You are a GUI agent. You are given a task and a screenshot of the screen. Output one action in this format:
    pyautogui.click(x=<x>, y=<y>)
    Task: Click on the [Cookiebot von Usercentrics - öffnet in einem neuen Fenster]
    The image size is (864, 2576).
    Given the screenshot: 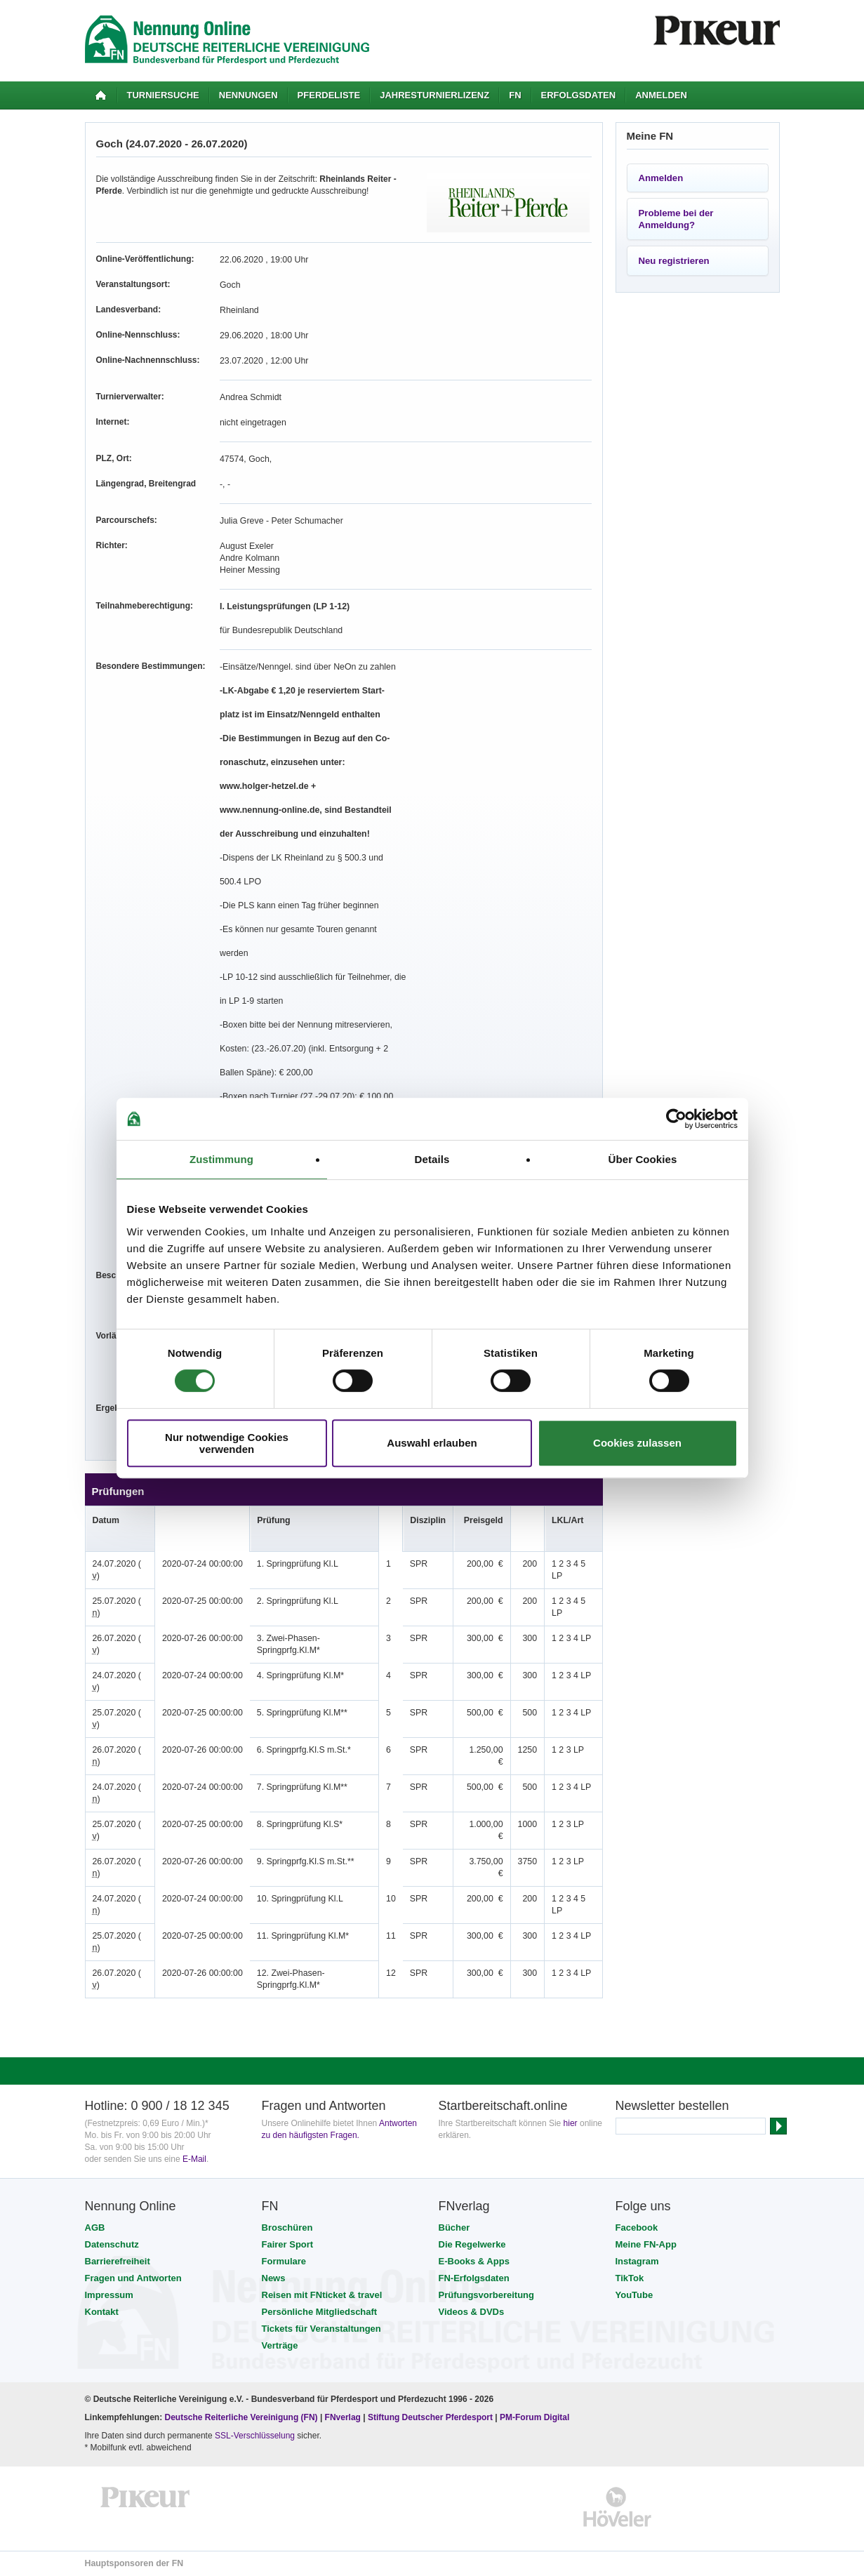 What is the action you would take?
    pyautogui.click(x=676, y=1118)
    